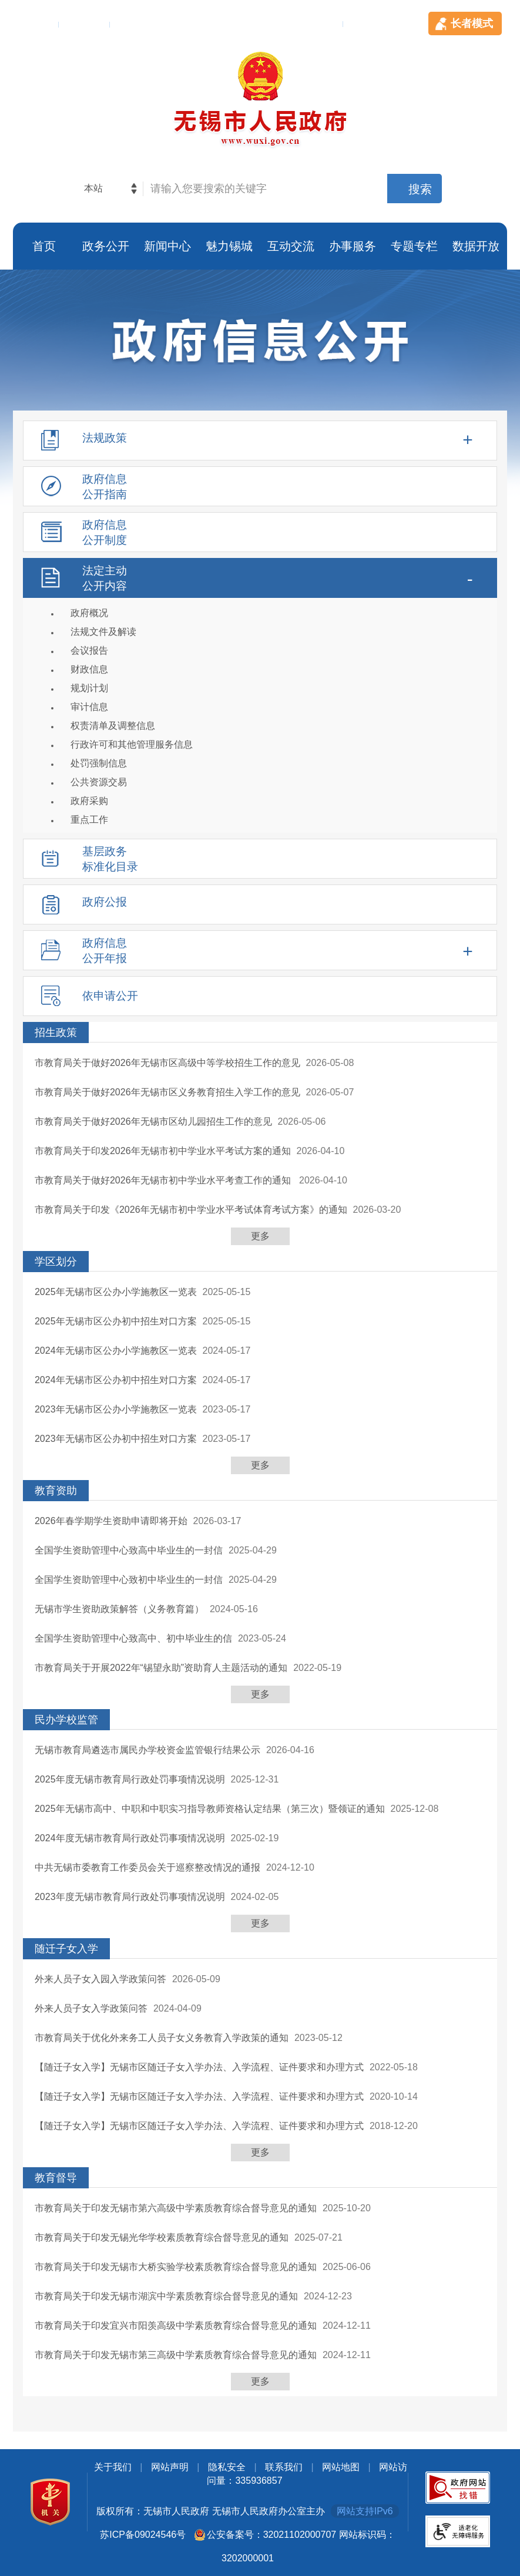  Describe the element at coordinates (116, 1380) in the screenshot. I see `2024年无锡市区公办初中招生对口方案` at that location.